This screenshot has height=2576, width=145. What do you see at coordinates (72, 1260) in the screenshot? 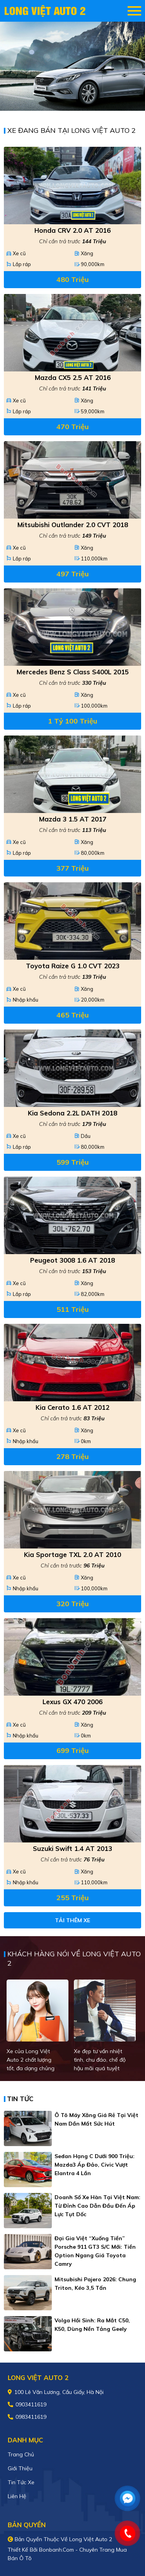
I see `Peugeot 3008 1.6 AT 2018` at bounding box center [72, 1260].